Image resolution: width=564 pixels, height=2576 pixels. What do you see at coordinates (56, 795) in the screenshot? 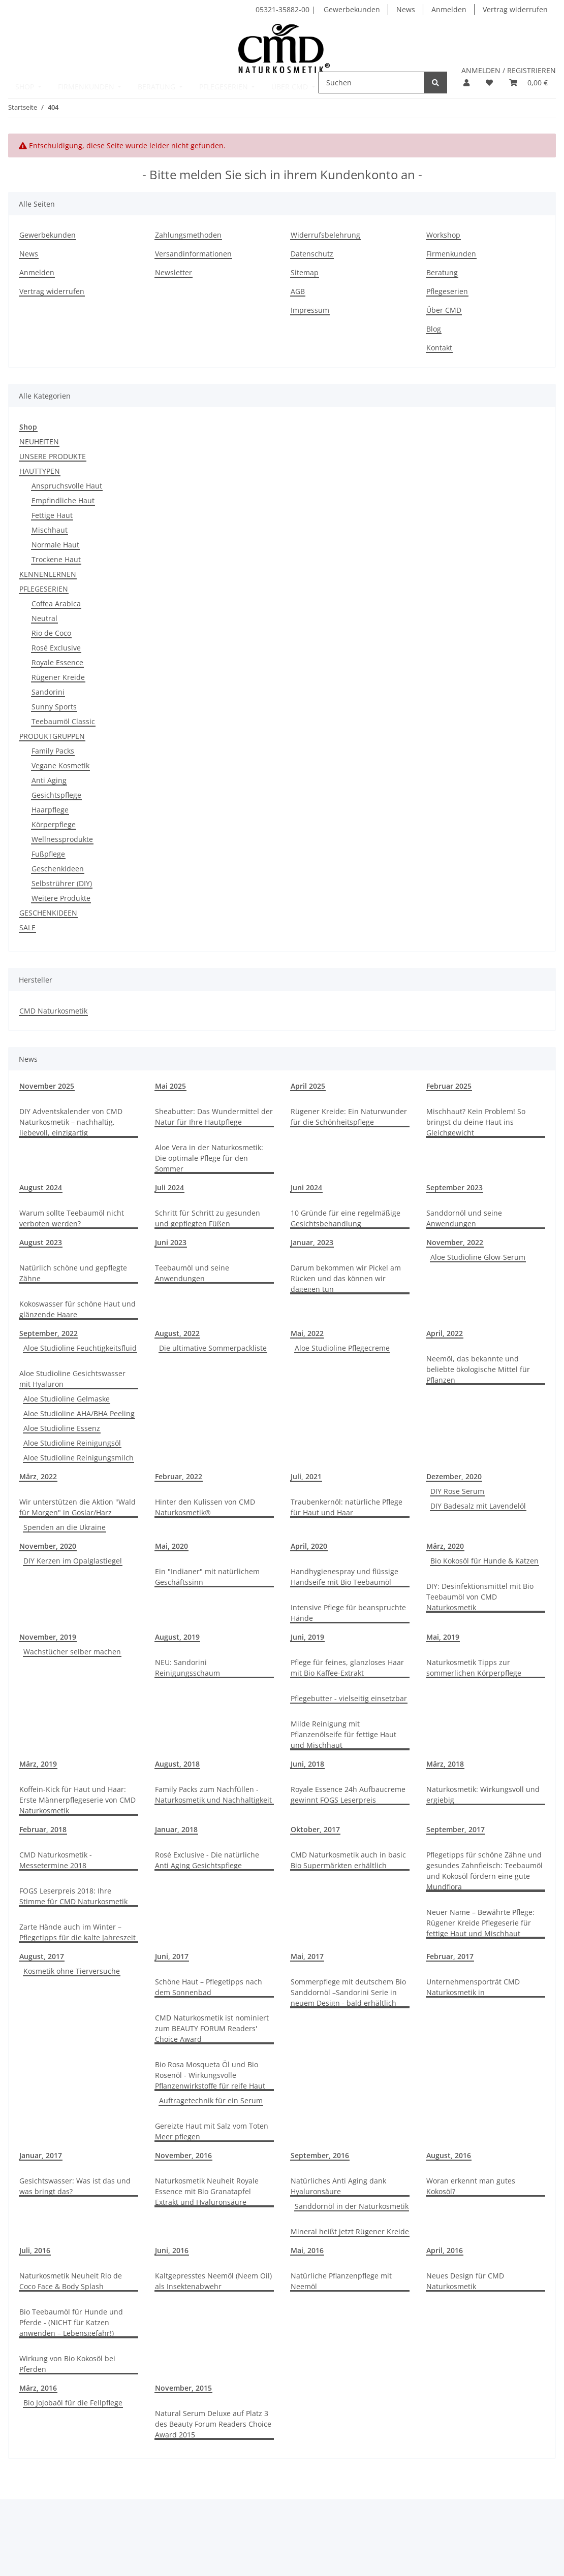
I see `Gesichtspflege` at bounding box center [56, 795].